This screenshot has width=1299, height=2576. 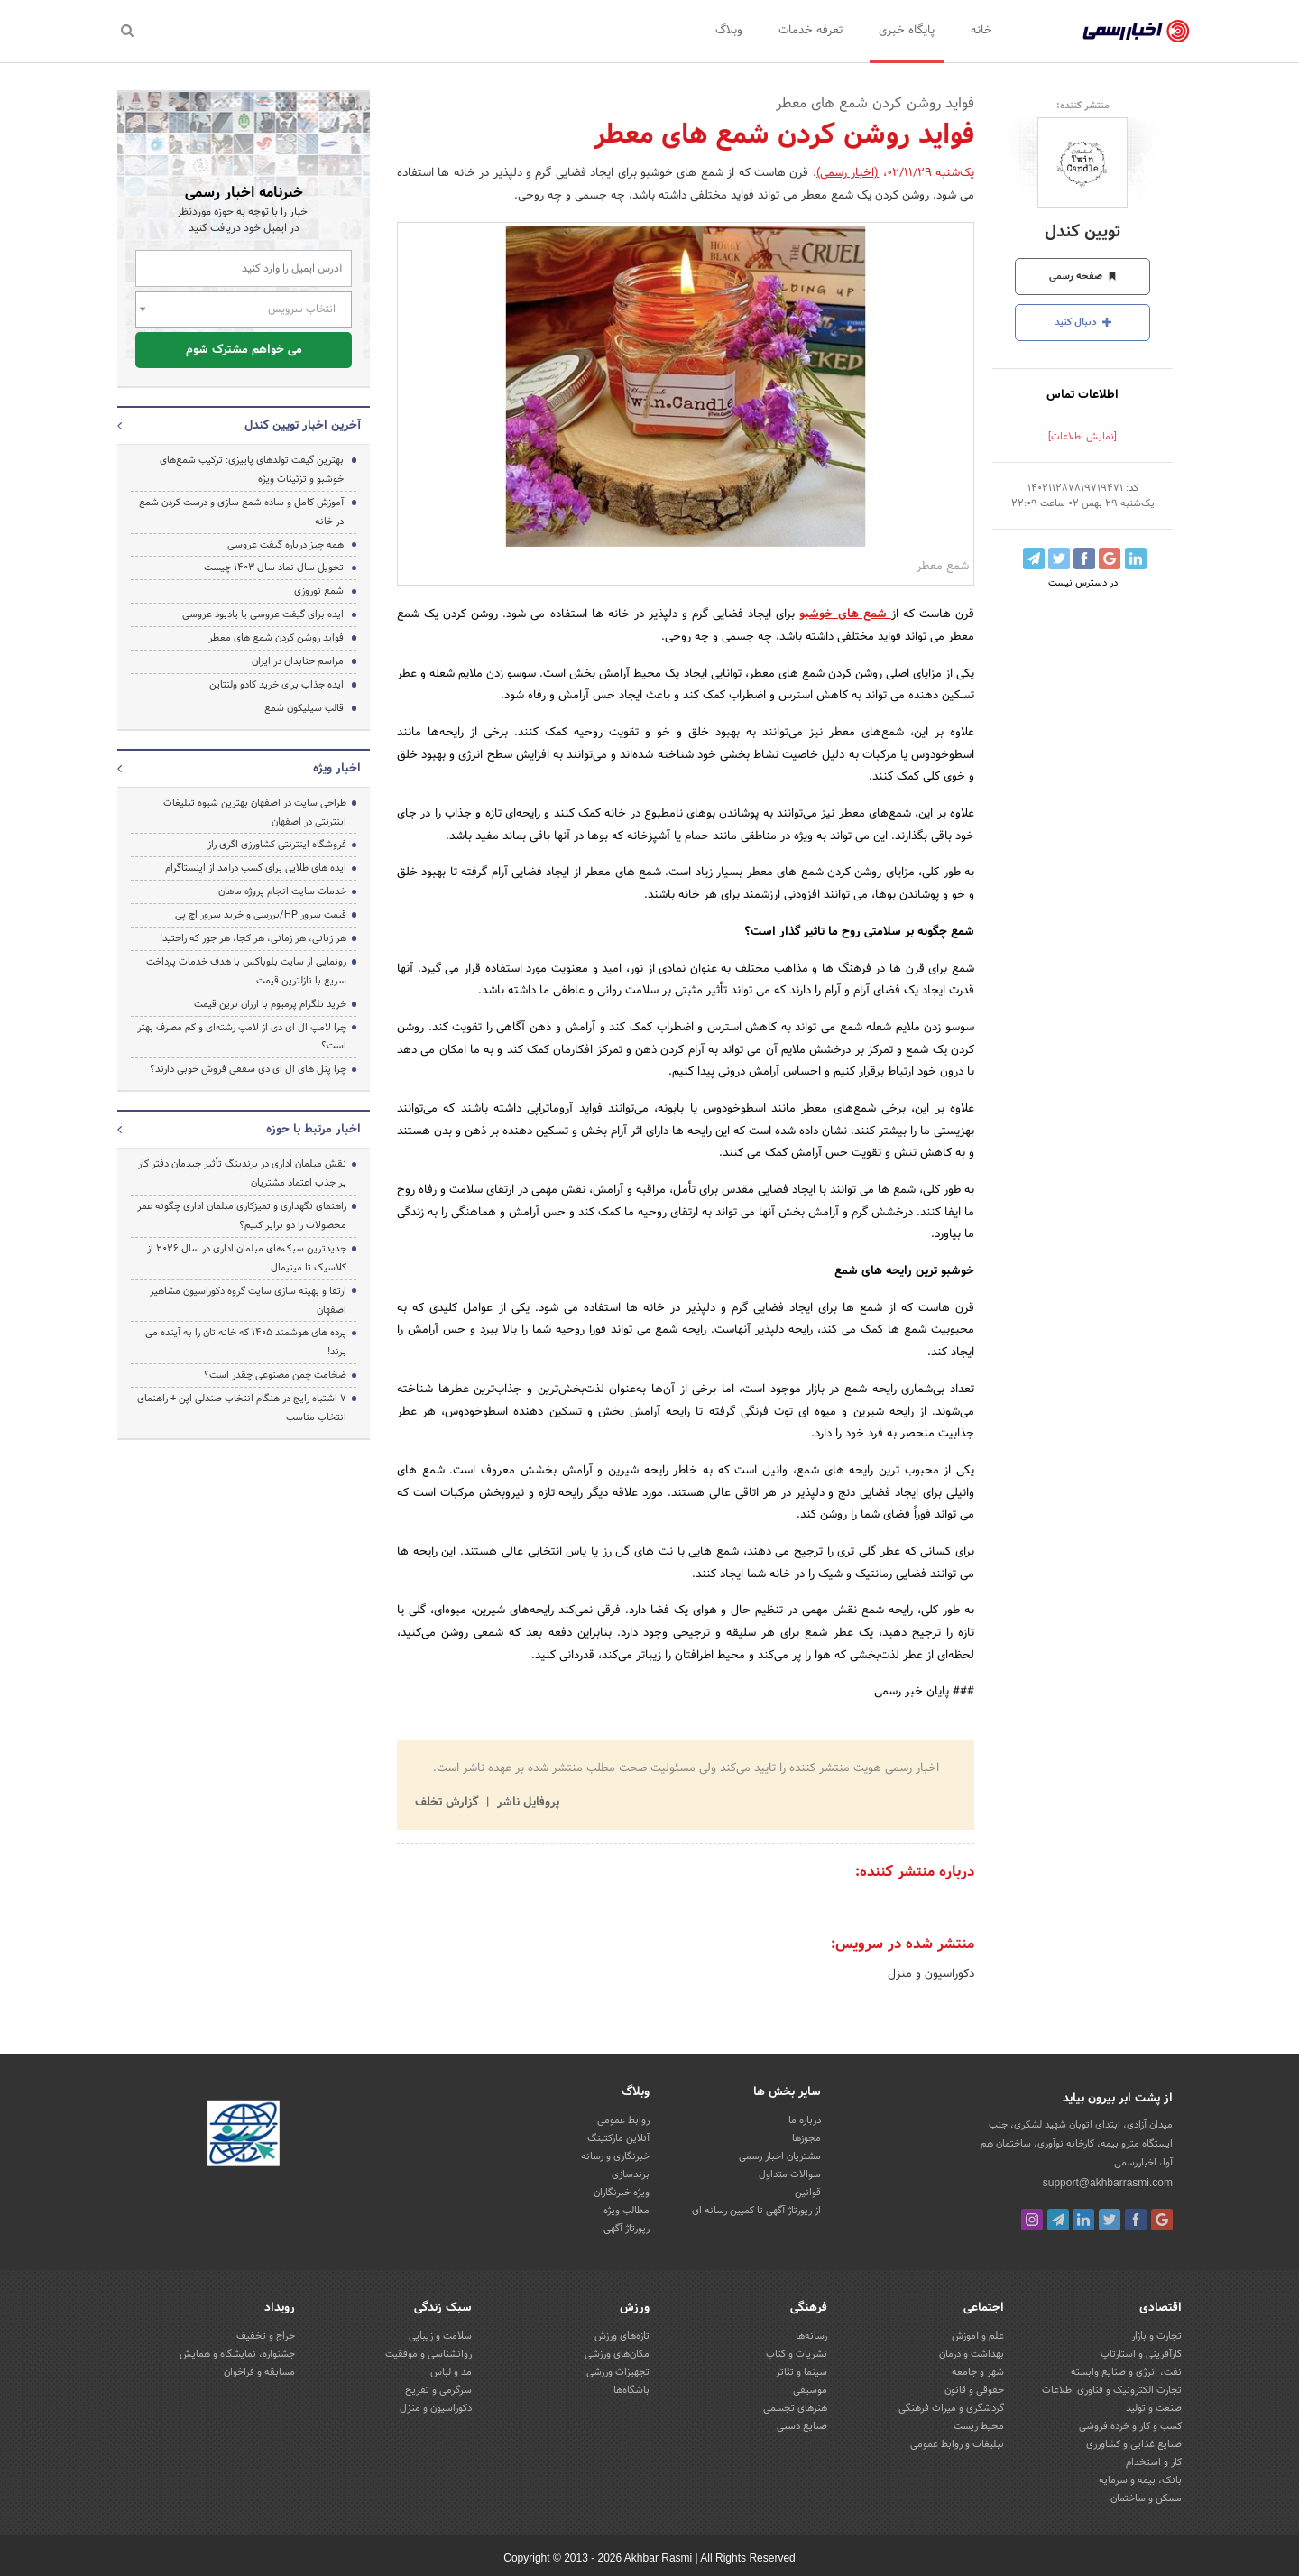 I want to click on صنعت و تولید, so click(x=1154, y=2408).